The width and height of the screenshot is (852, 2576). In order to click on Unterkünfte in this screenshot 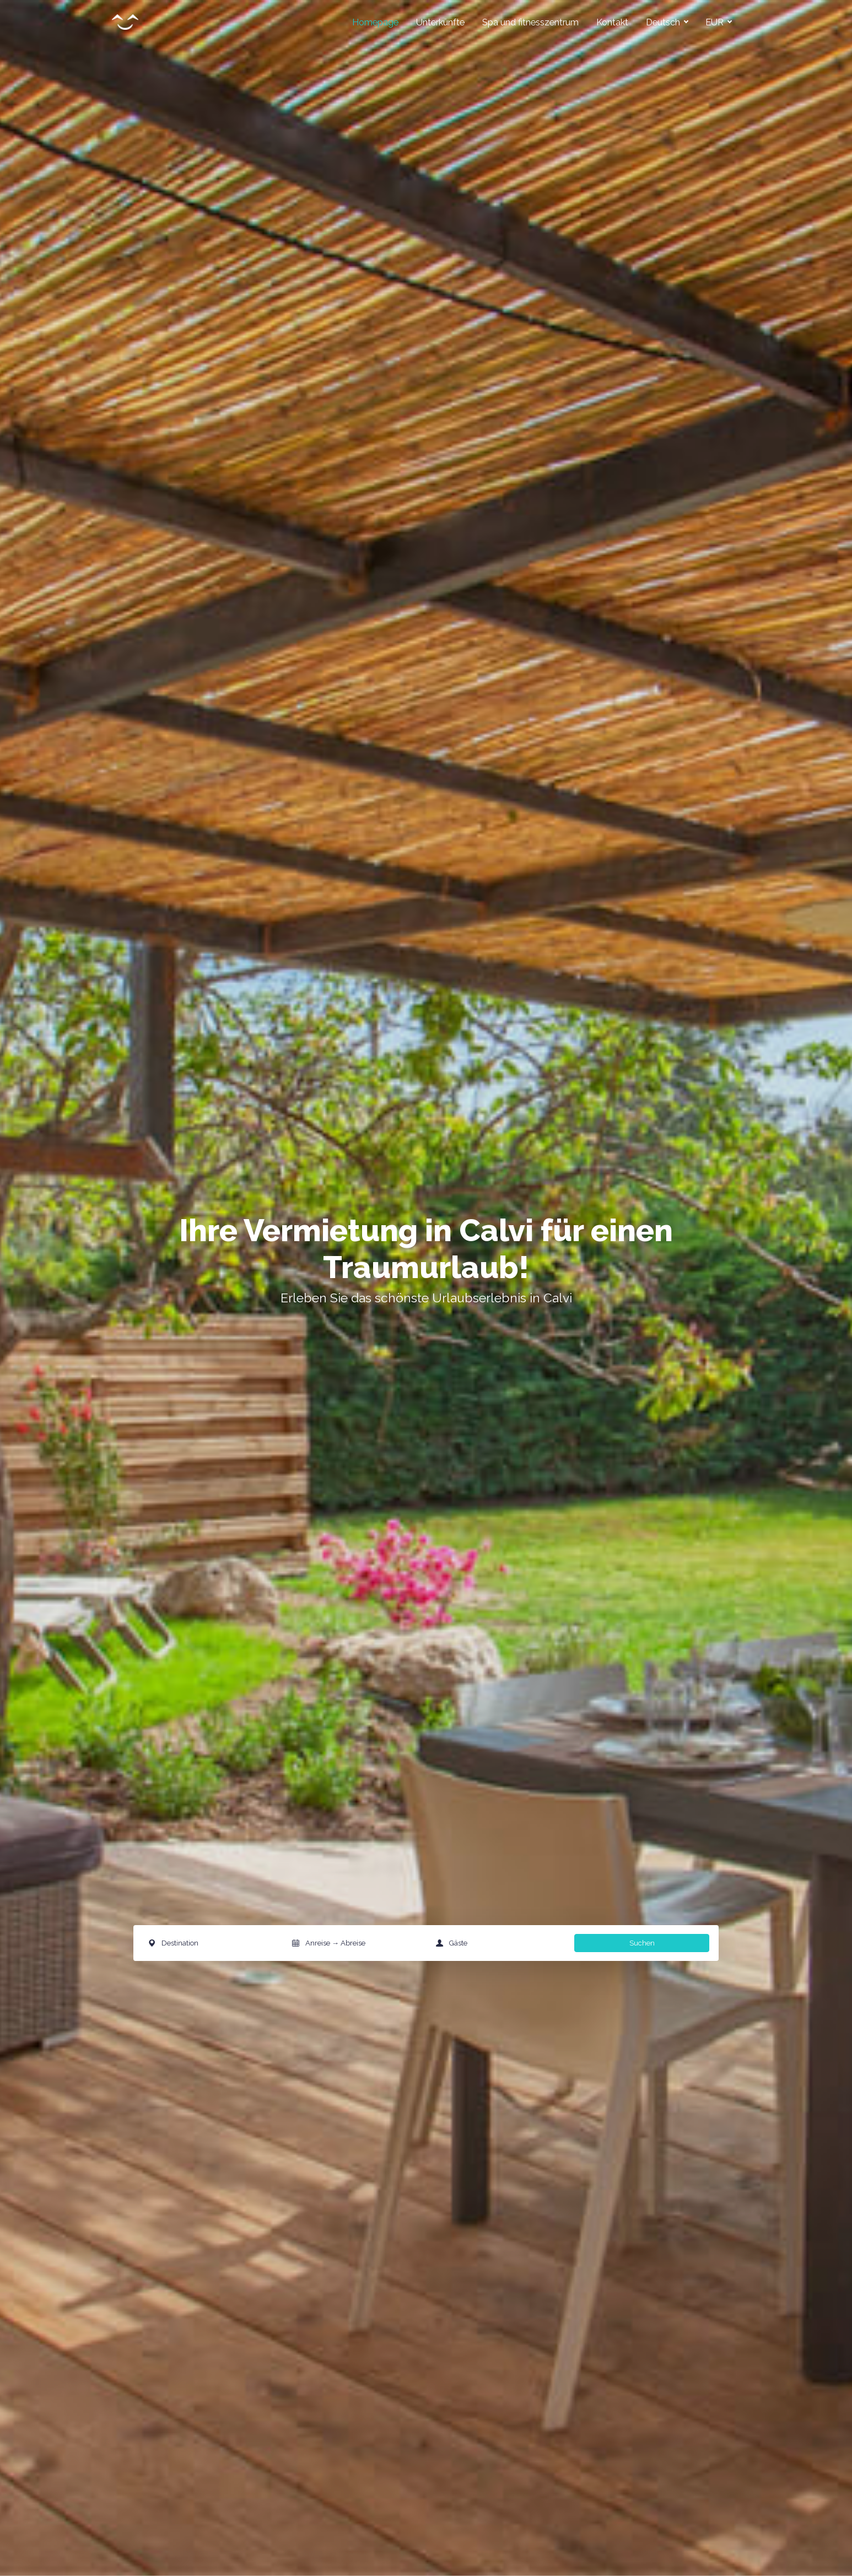, I will do `click(440, 22)`.